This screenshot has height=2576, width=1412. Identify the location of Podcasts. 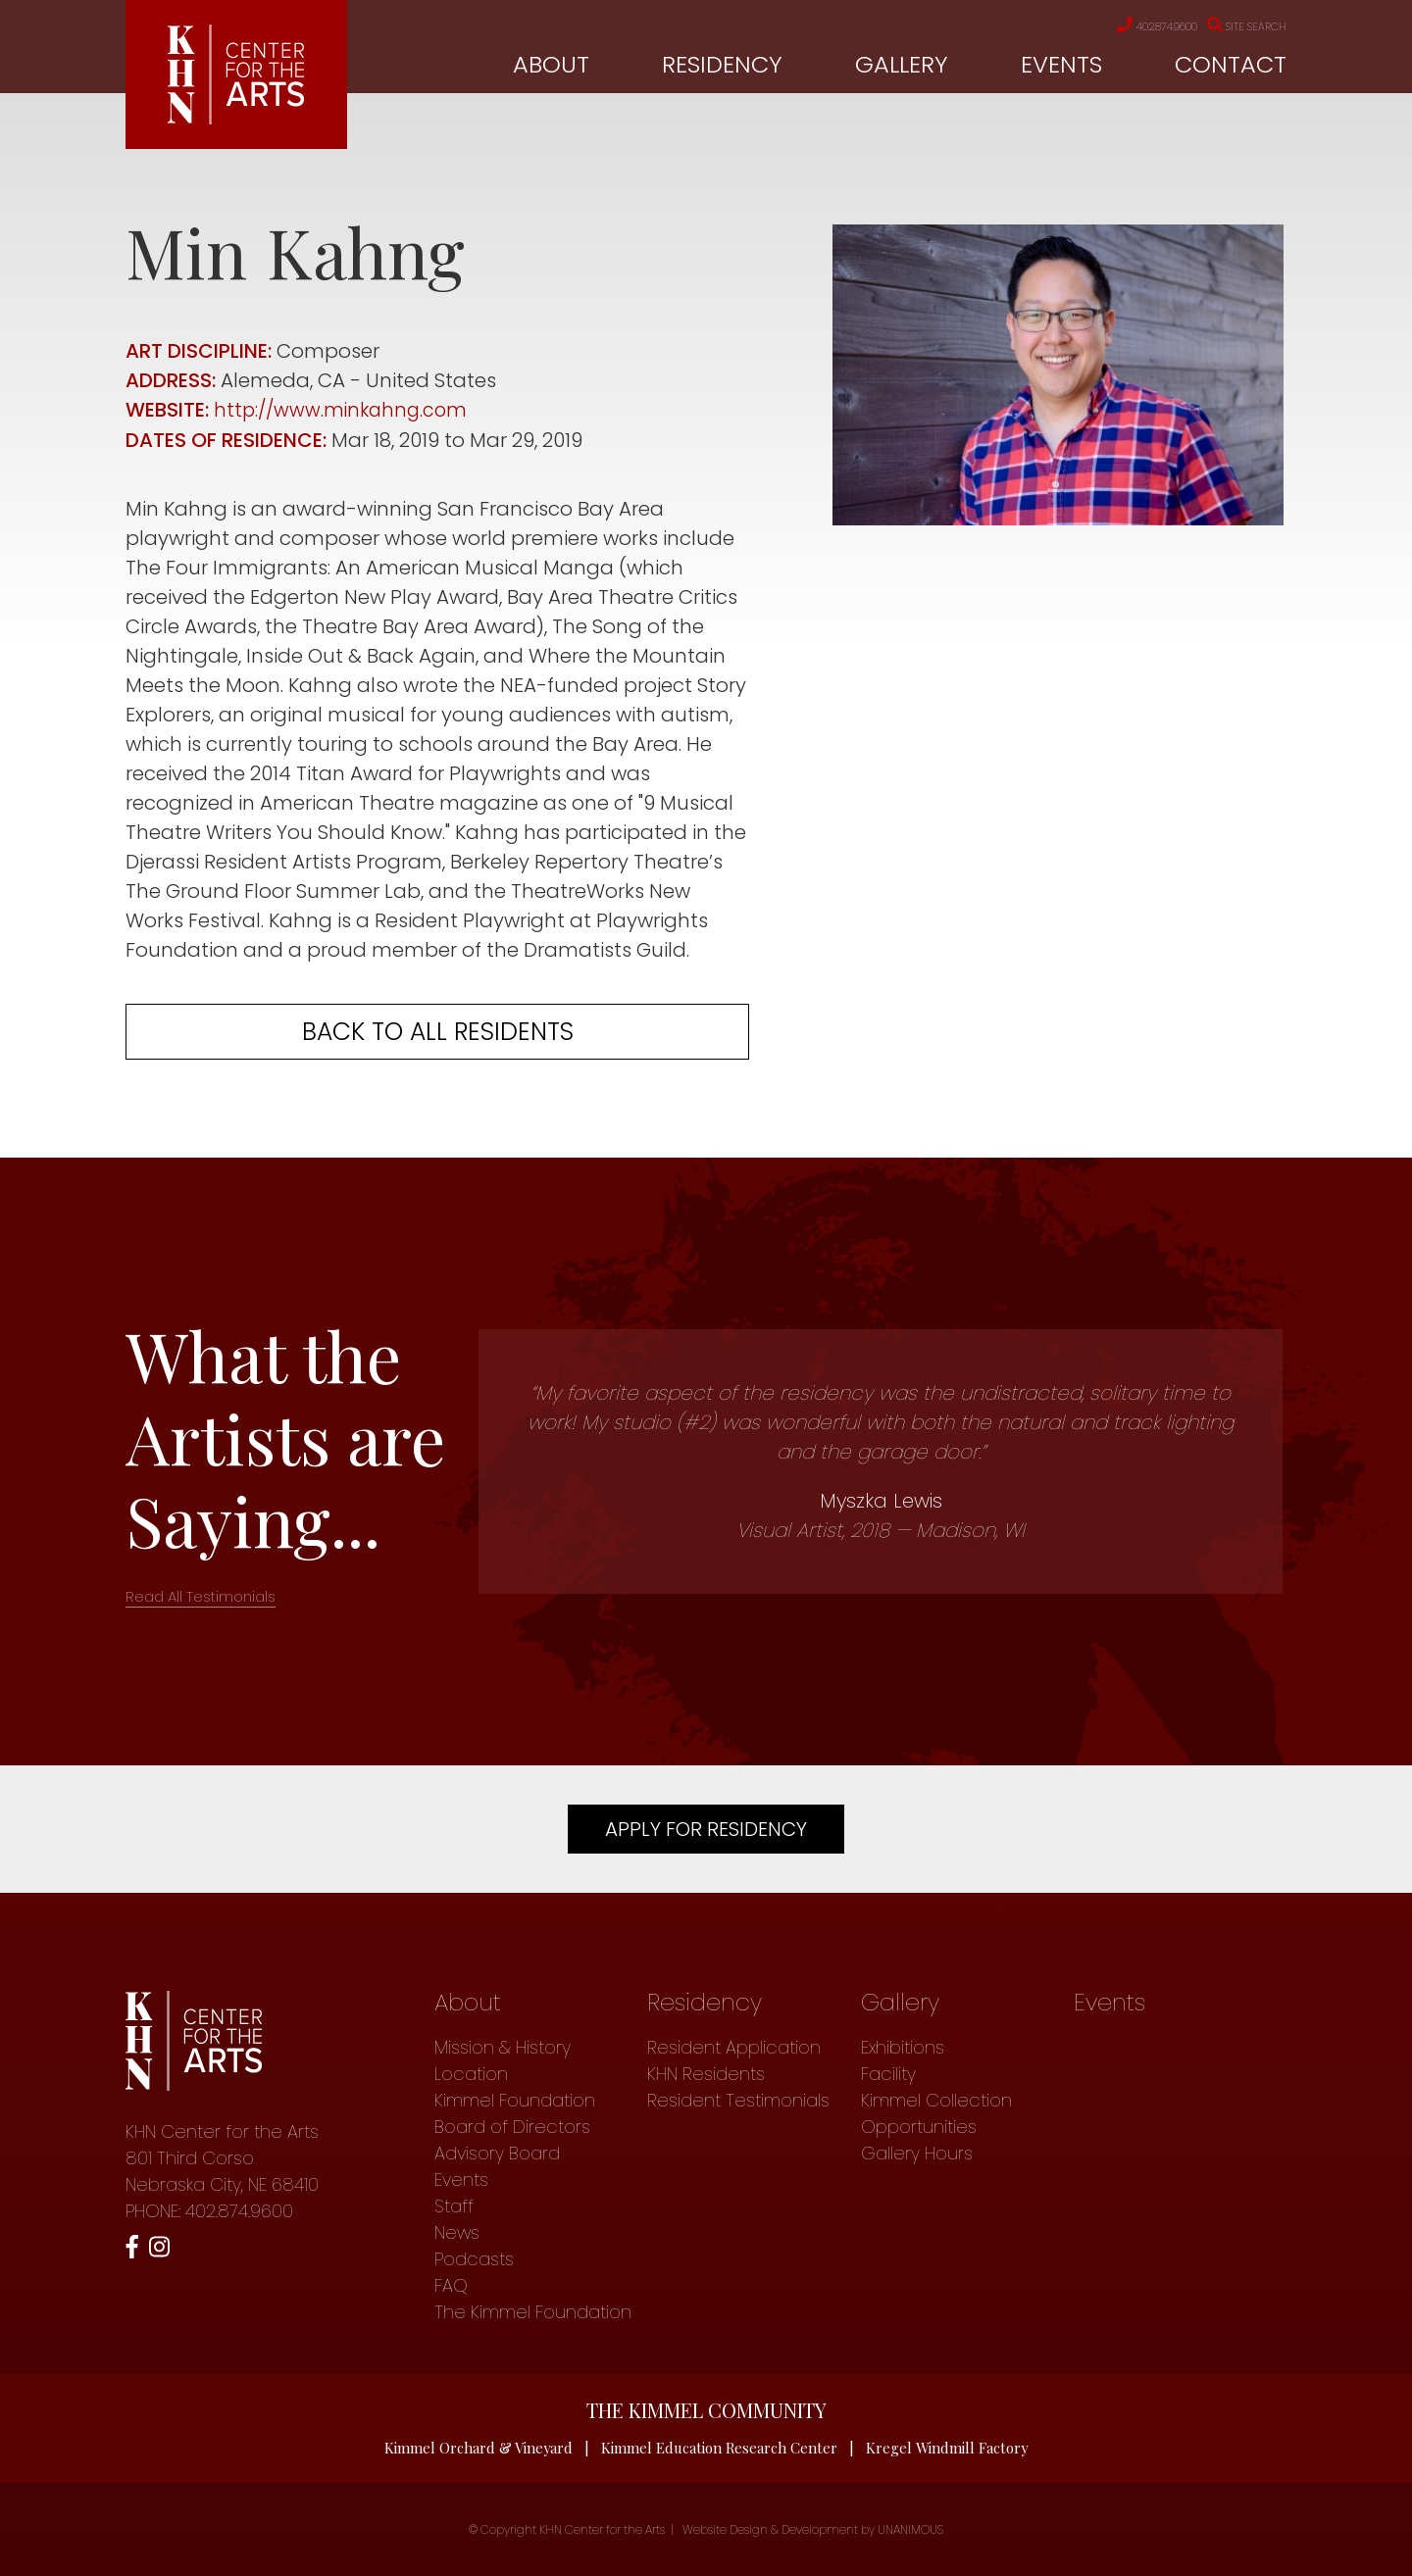
(474, 2258).